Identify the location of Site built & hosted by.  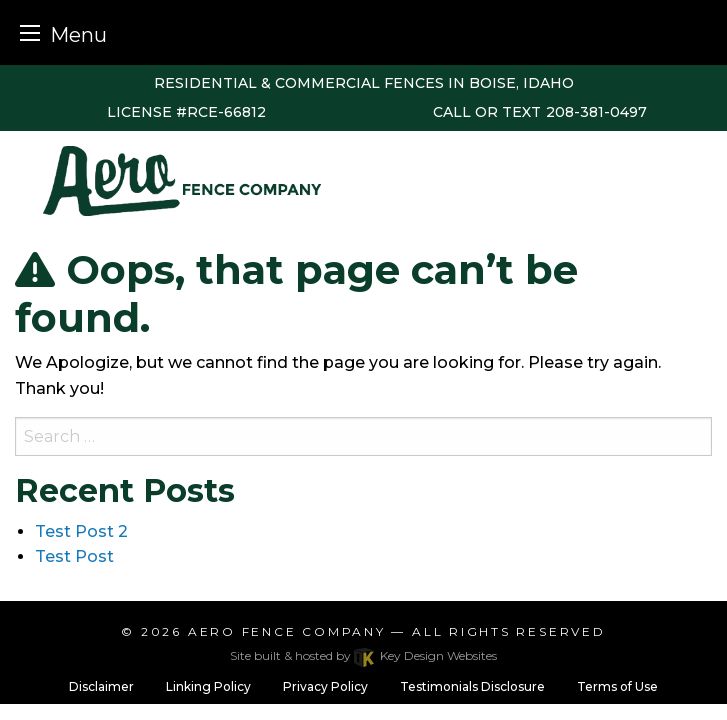
(363, 655).